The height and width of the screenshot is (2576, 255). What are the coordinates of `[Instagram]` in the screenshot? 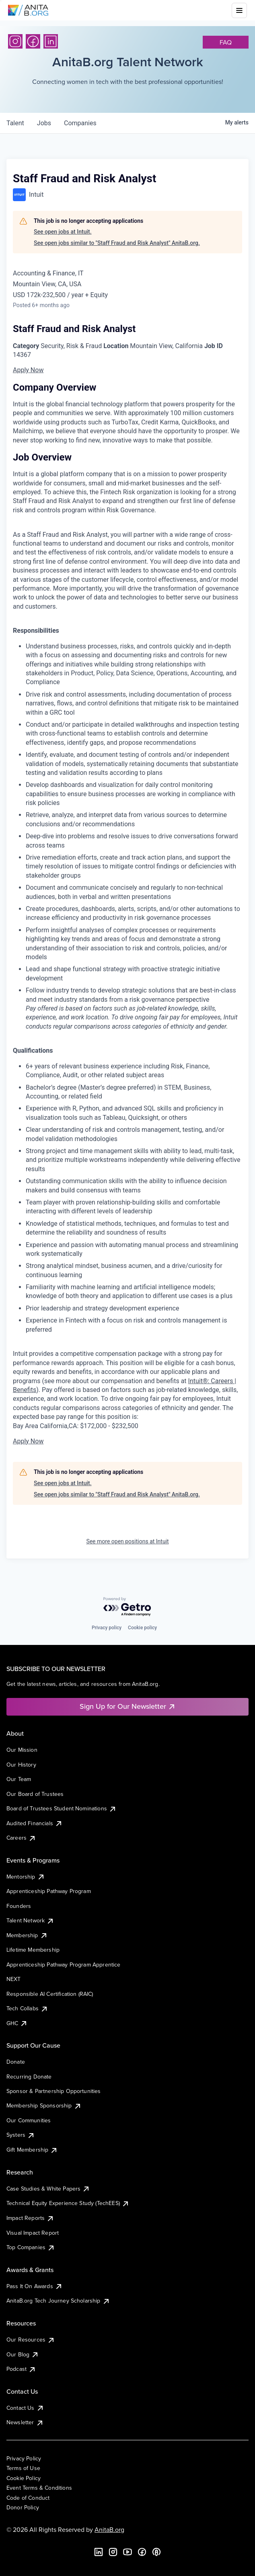 It's located at (15, 41).